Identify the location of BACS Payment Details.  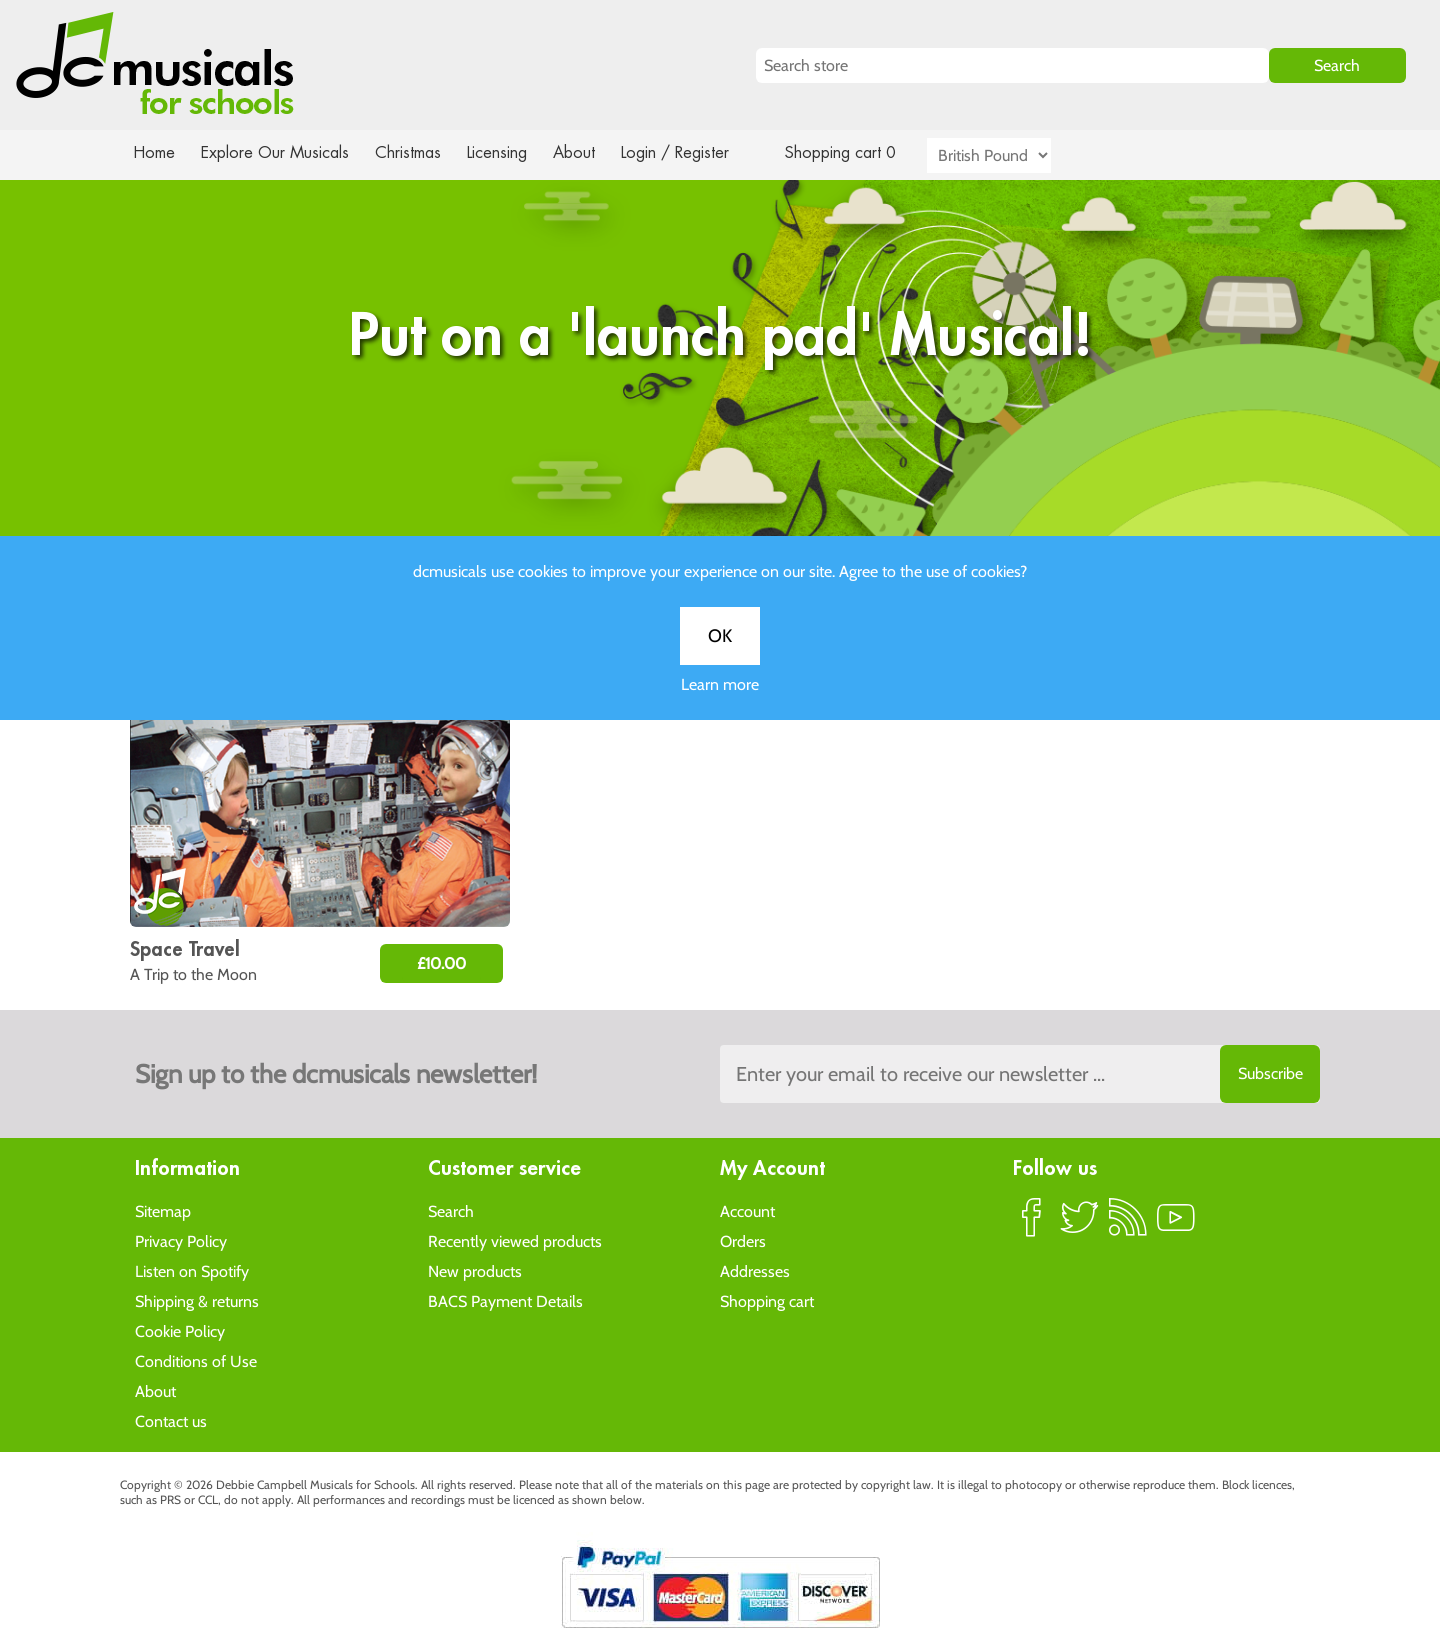
(505, 1300).